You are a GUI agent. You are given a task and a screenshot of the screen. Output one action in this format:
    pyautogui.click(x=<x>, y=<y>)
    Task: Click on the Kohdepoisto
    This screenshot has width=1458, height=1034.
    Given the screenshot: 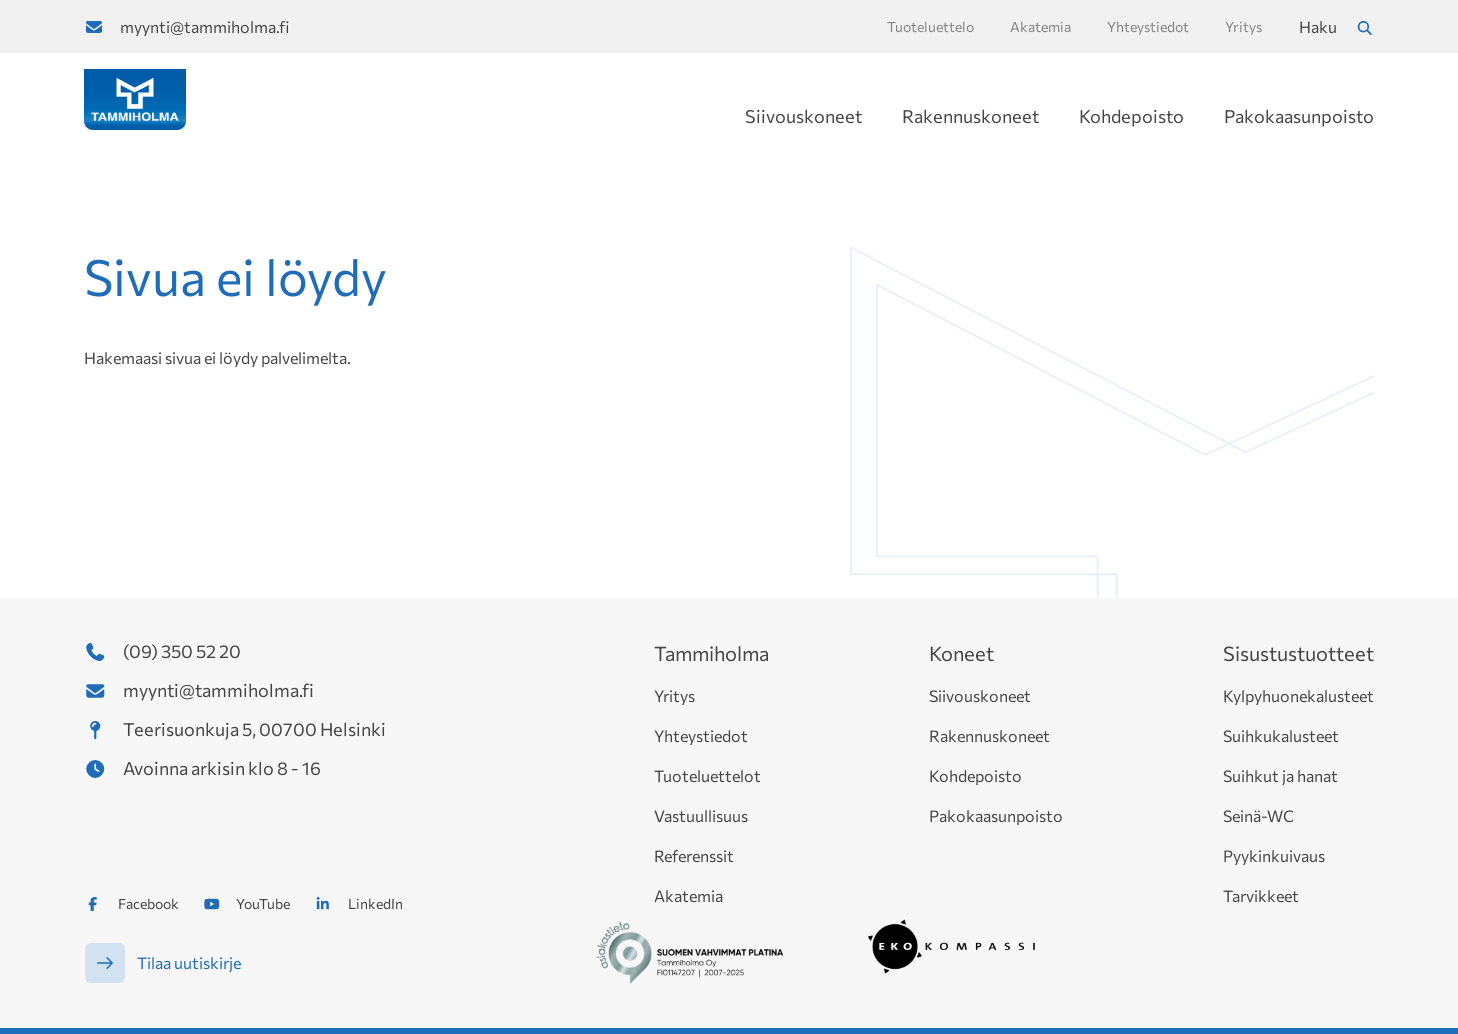 What is the action you would take?
    pyautogui.click(x=1131, y=116)
    